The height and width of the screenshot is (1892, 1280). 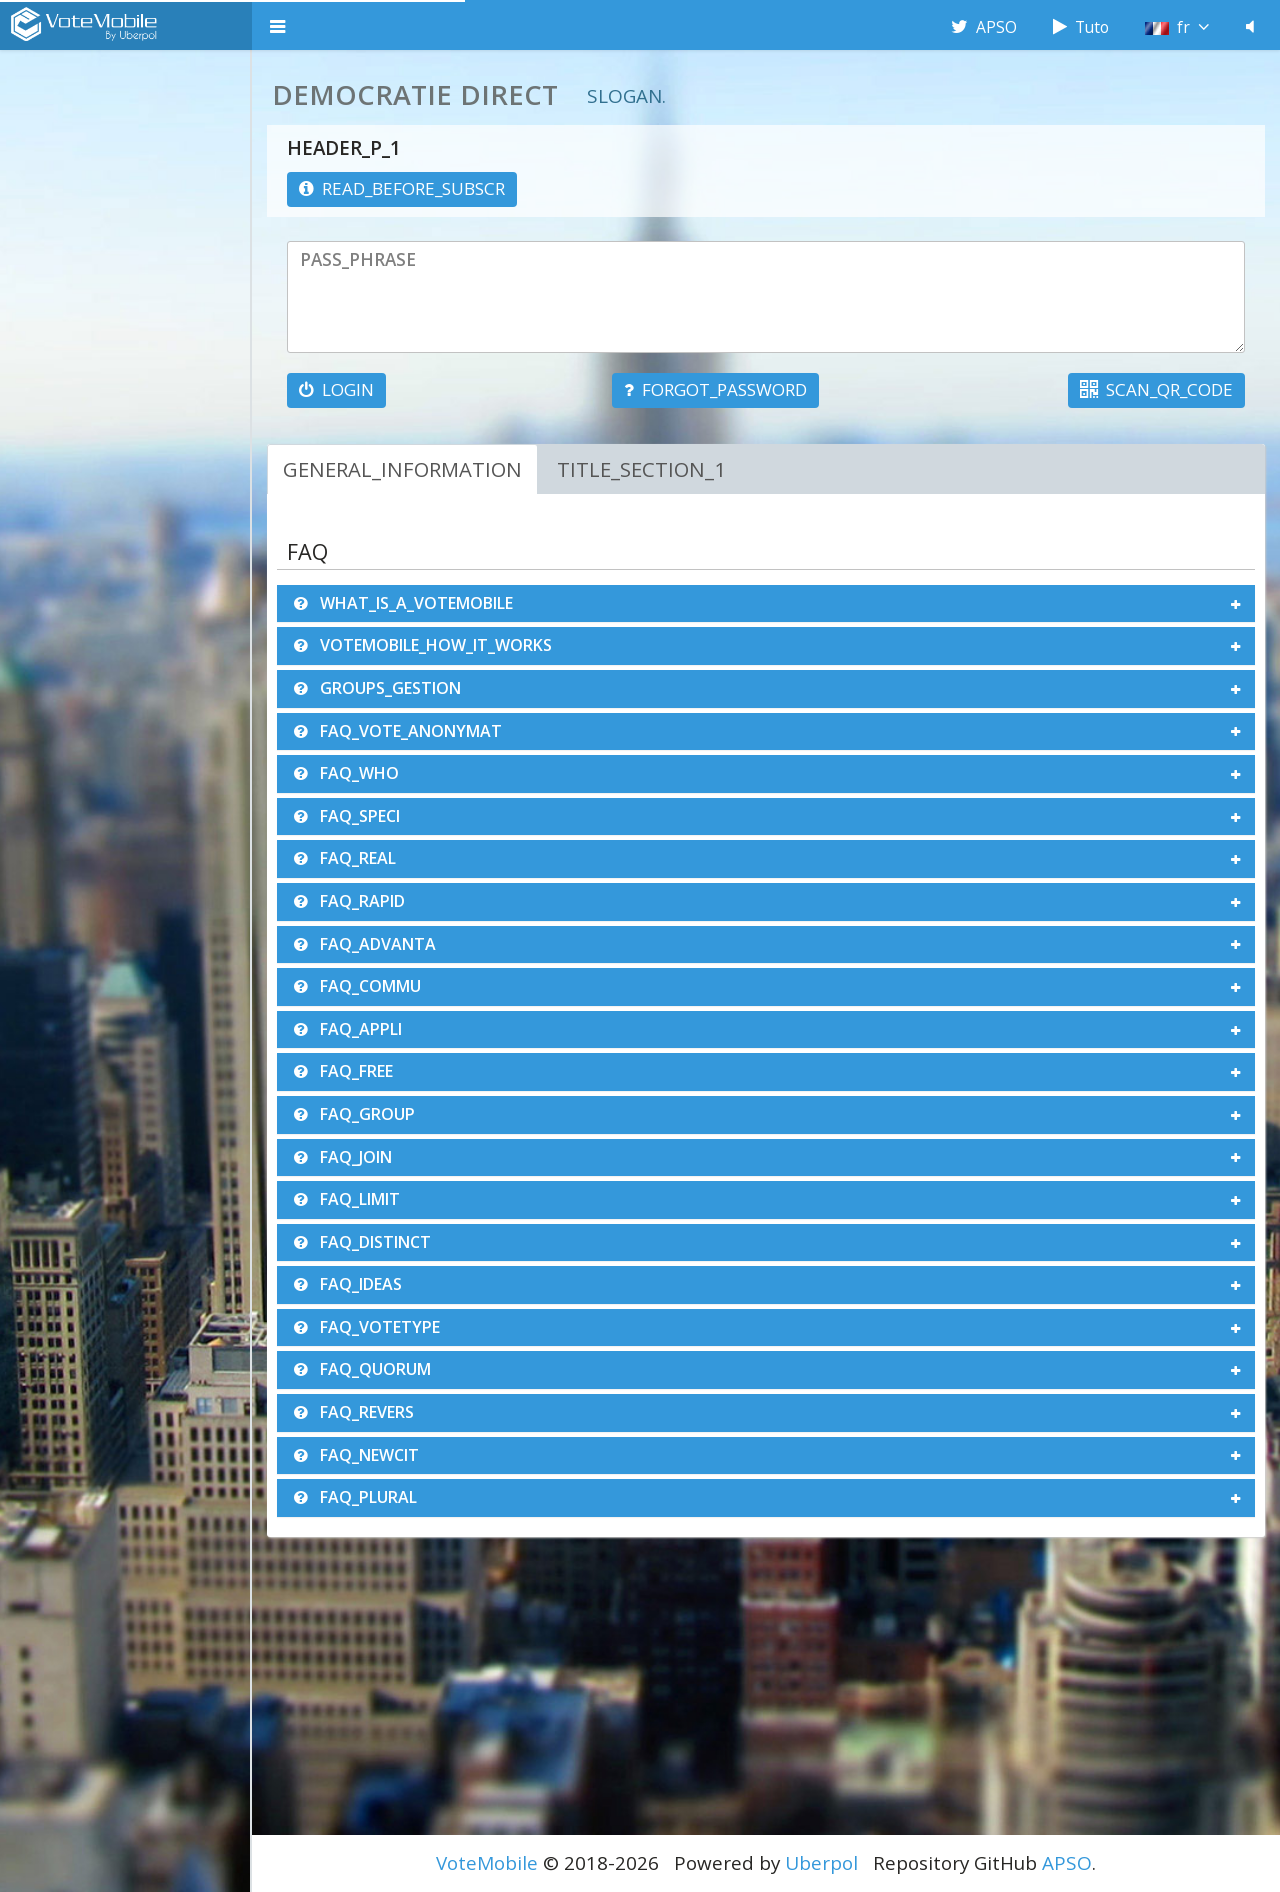 I want to click on Uberpol, so click(x=821, y=1863).